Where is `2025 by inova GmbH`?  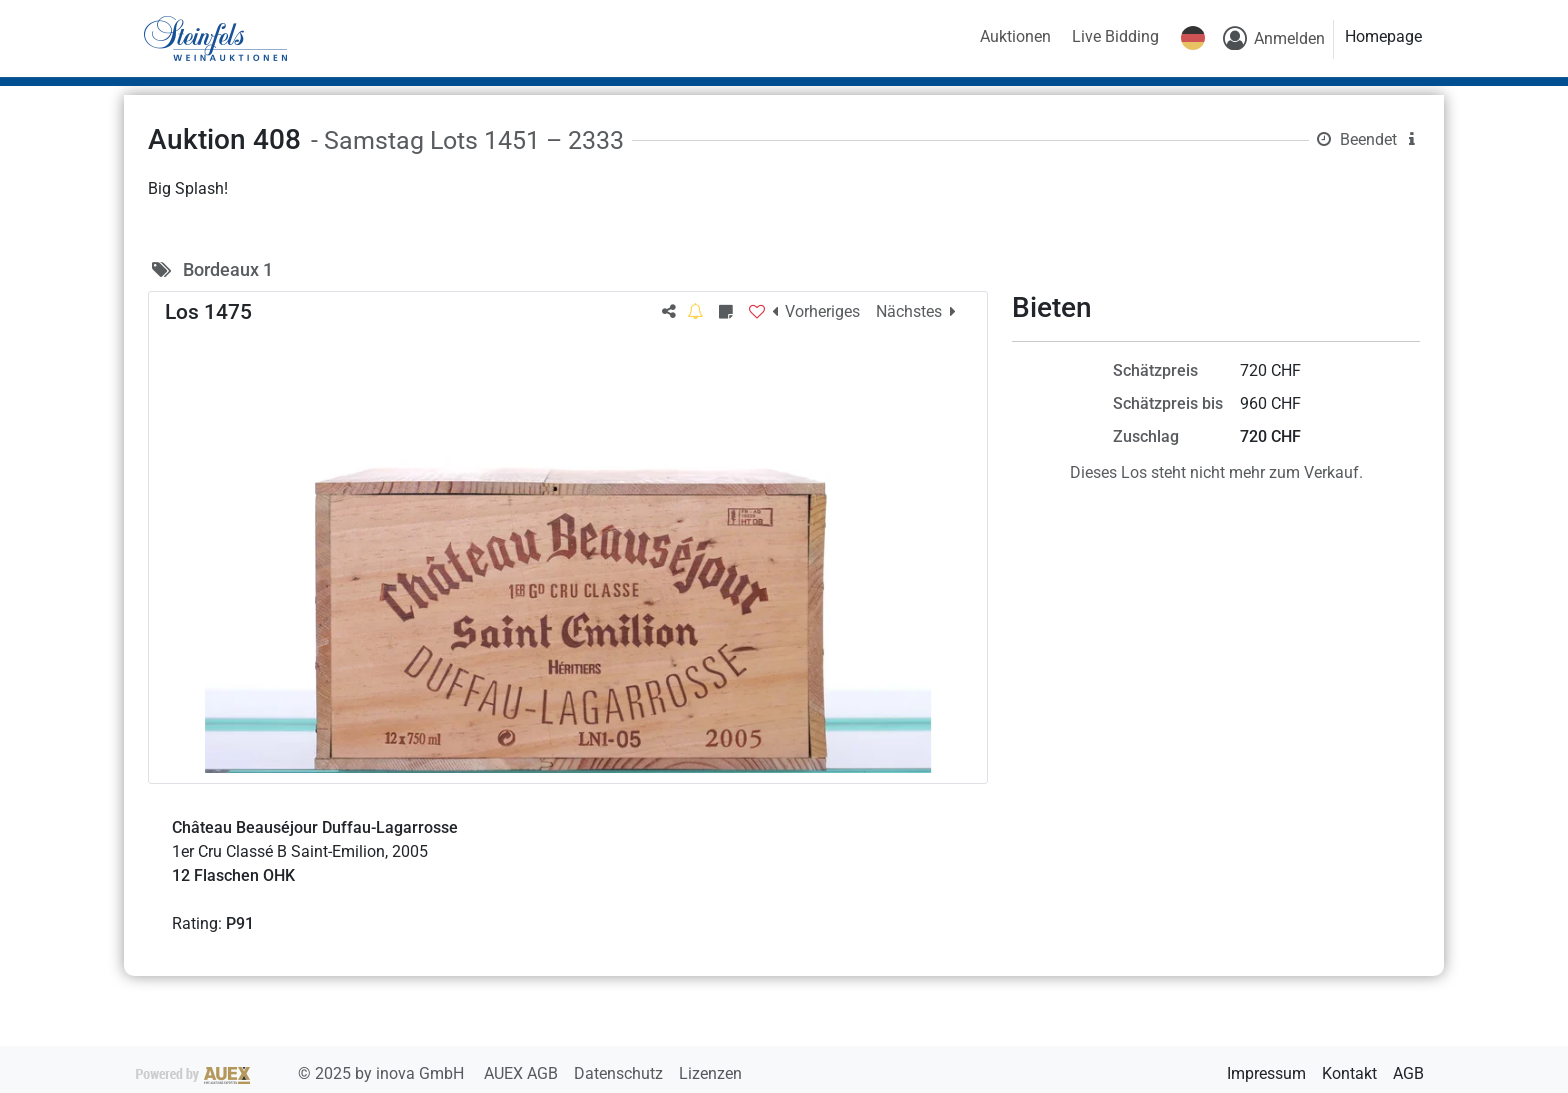
2025 by inova GmbH is located at coordinates (302, 1073).